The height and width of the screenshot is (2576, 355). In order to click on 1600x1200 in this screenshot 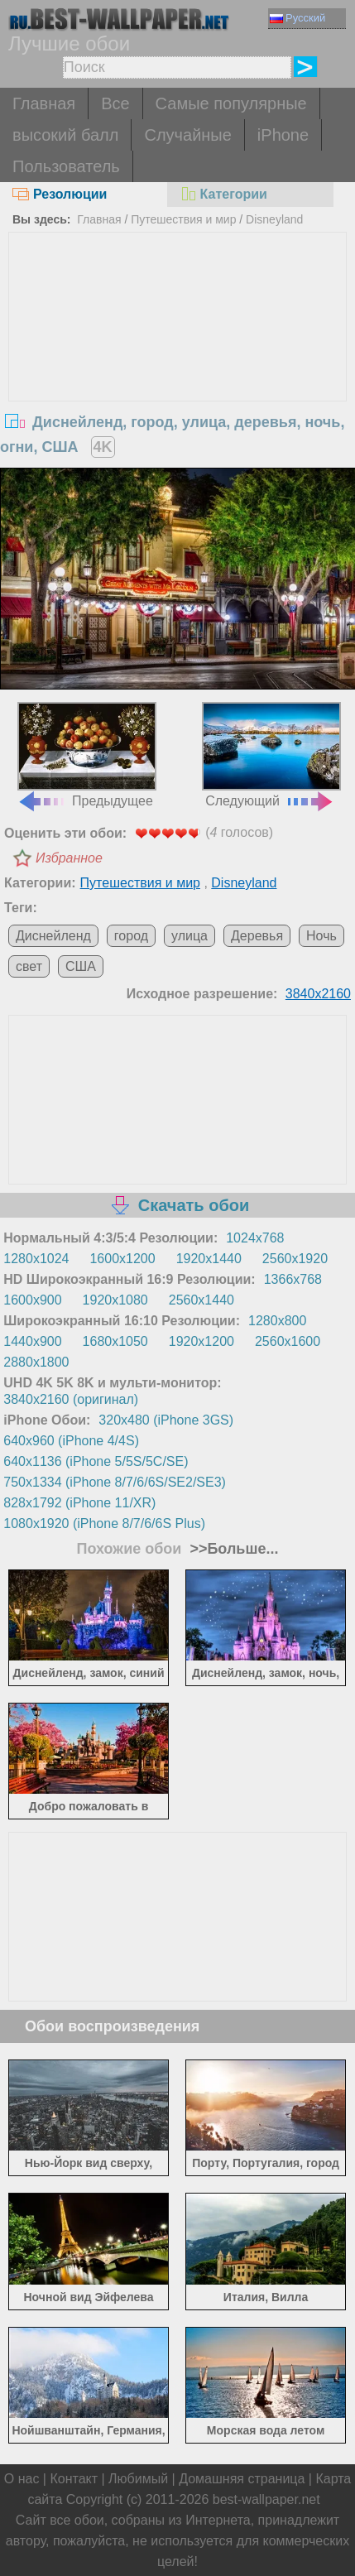, I will do `click(122, 1259)`.